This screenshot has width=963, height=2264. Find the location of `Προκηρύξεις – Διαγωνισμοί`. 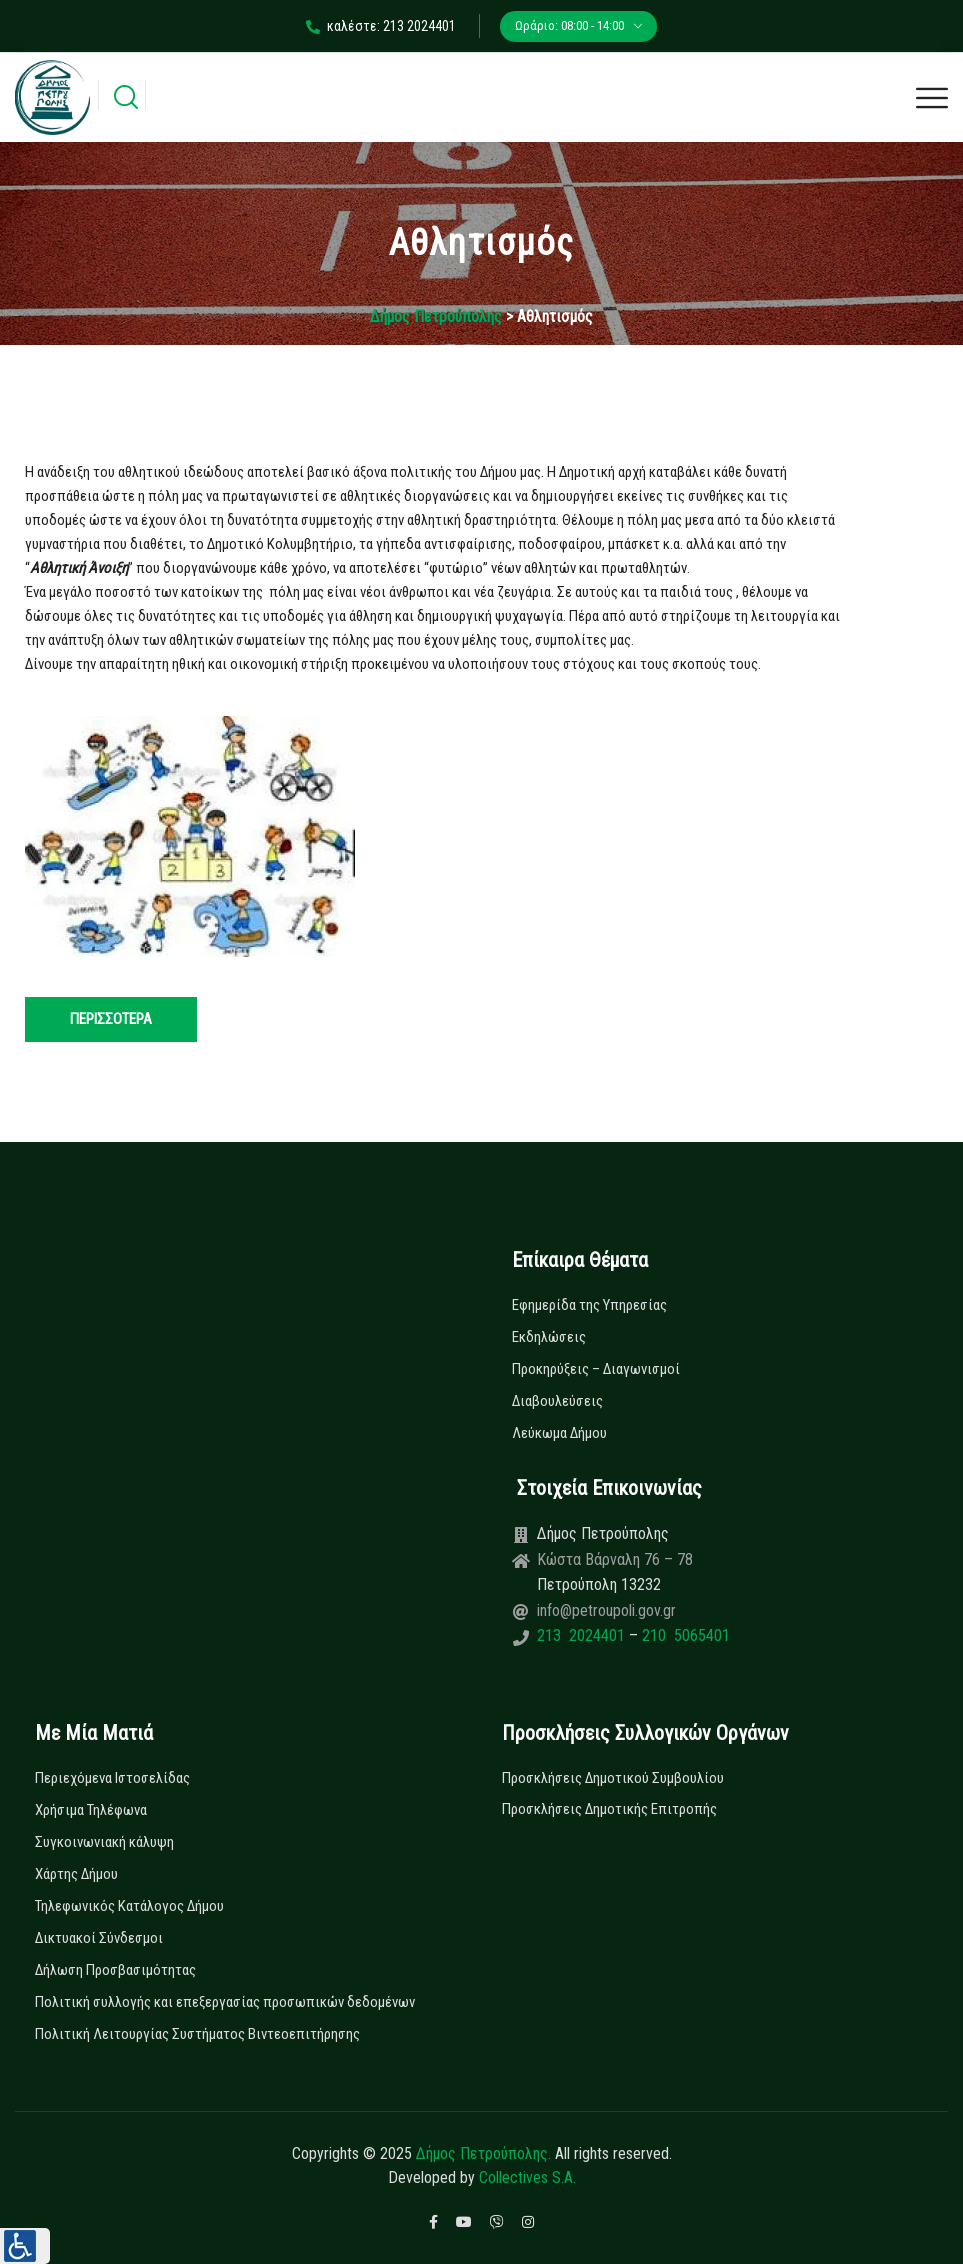

Προκηρύξεις – Διαγωνισμοί is located at coordinates (596, 1369).